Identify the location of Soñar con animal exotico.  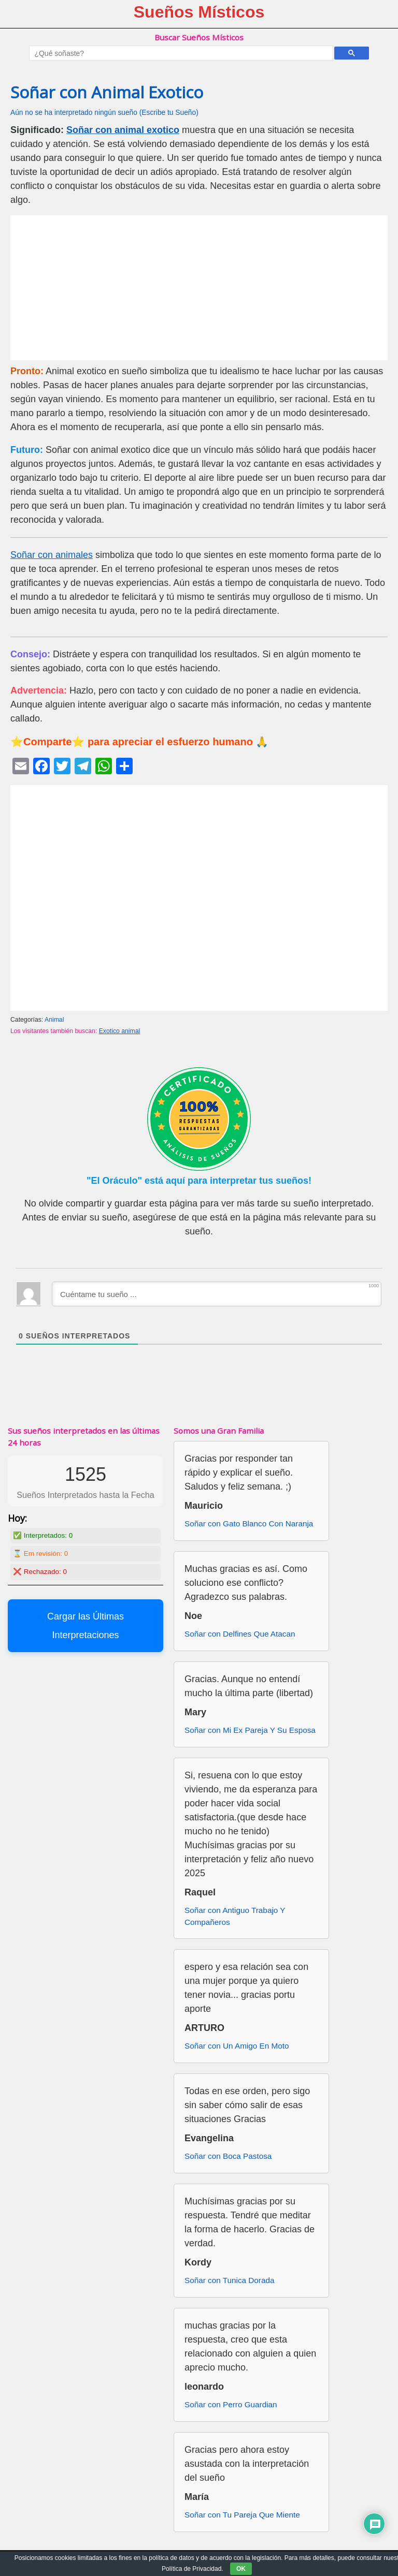
(122, 130).